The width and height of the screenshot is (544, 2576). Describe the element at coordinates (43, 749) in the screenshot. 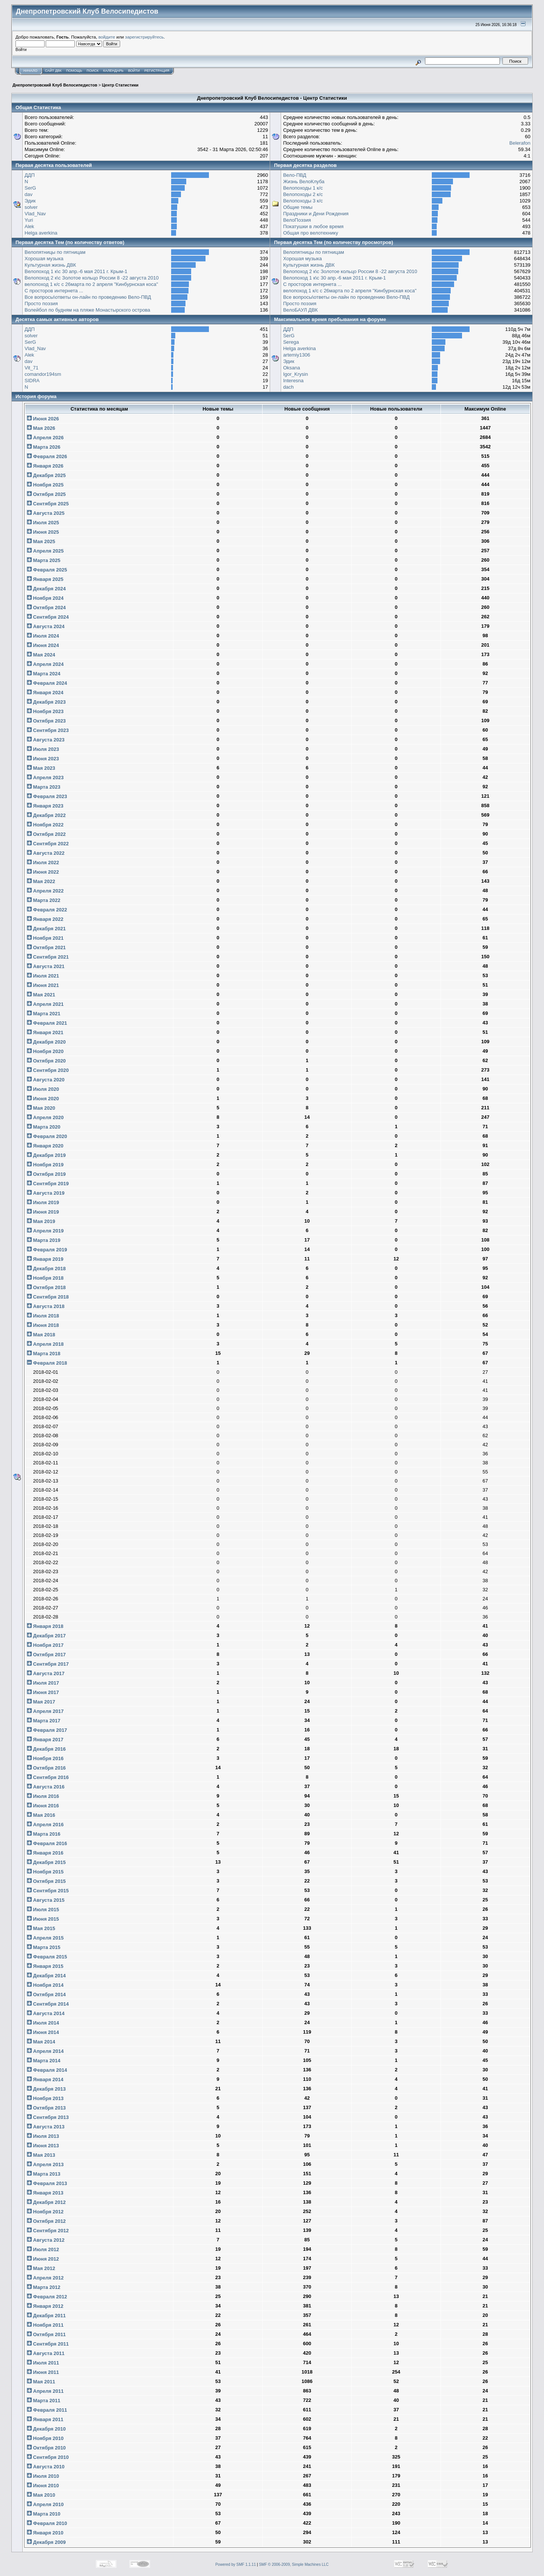

I see `Июля 2023` at that location.